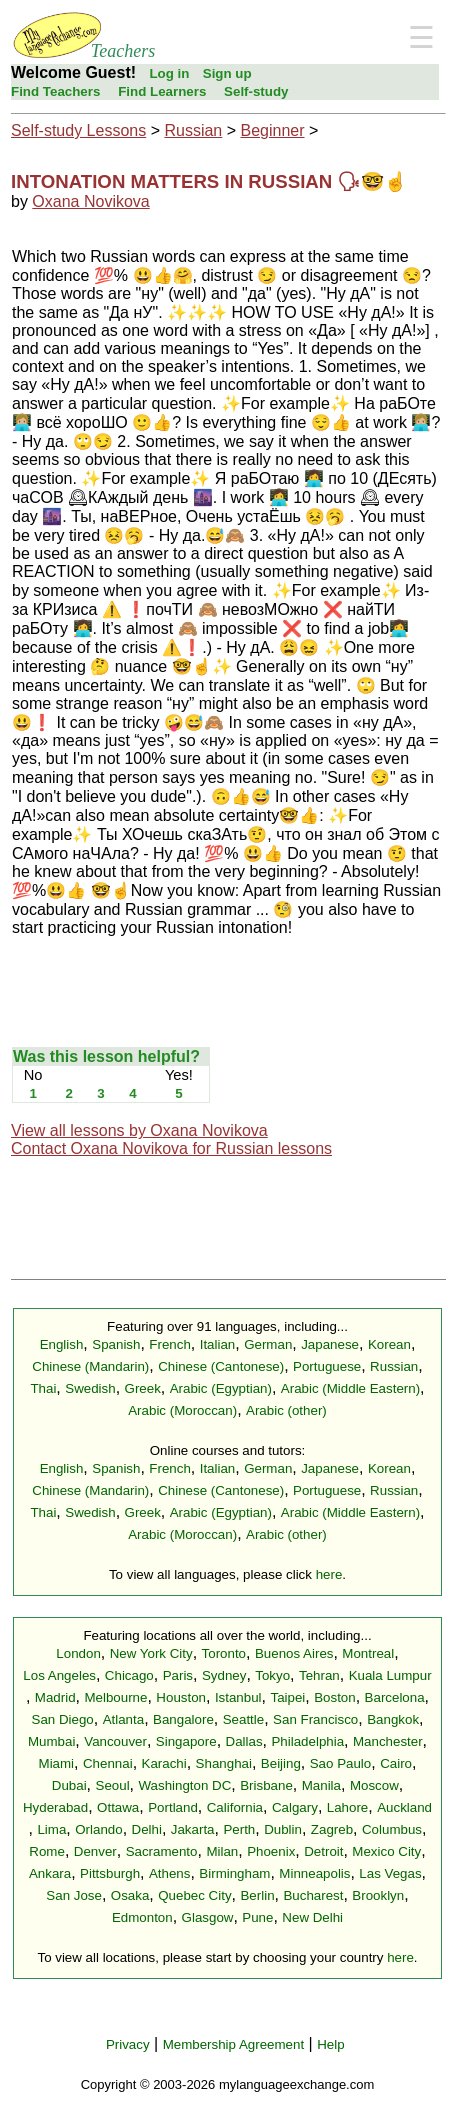  Describe the element at coordinates (208, 1917) in the screenshot. I see `Glasgow` at that location.